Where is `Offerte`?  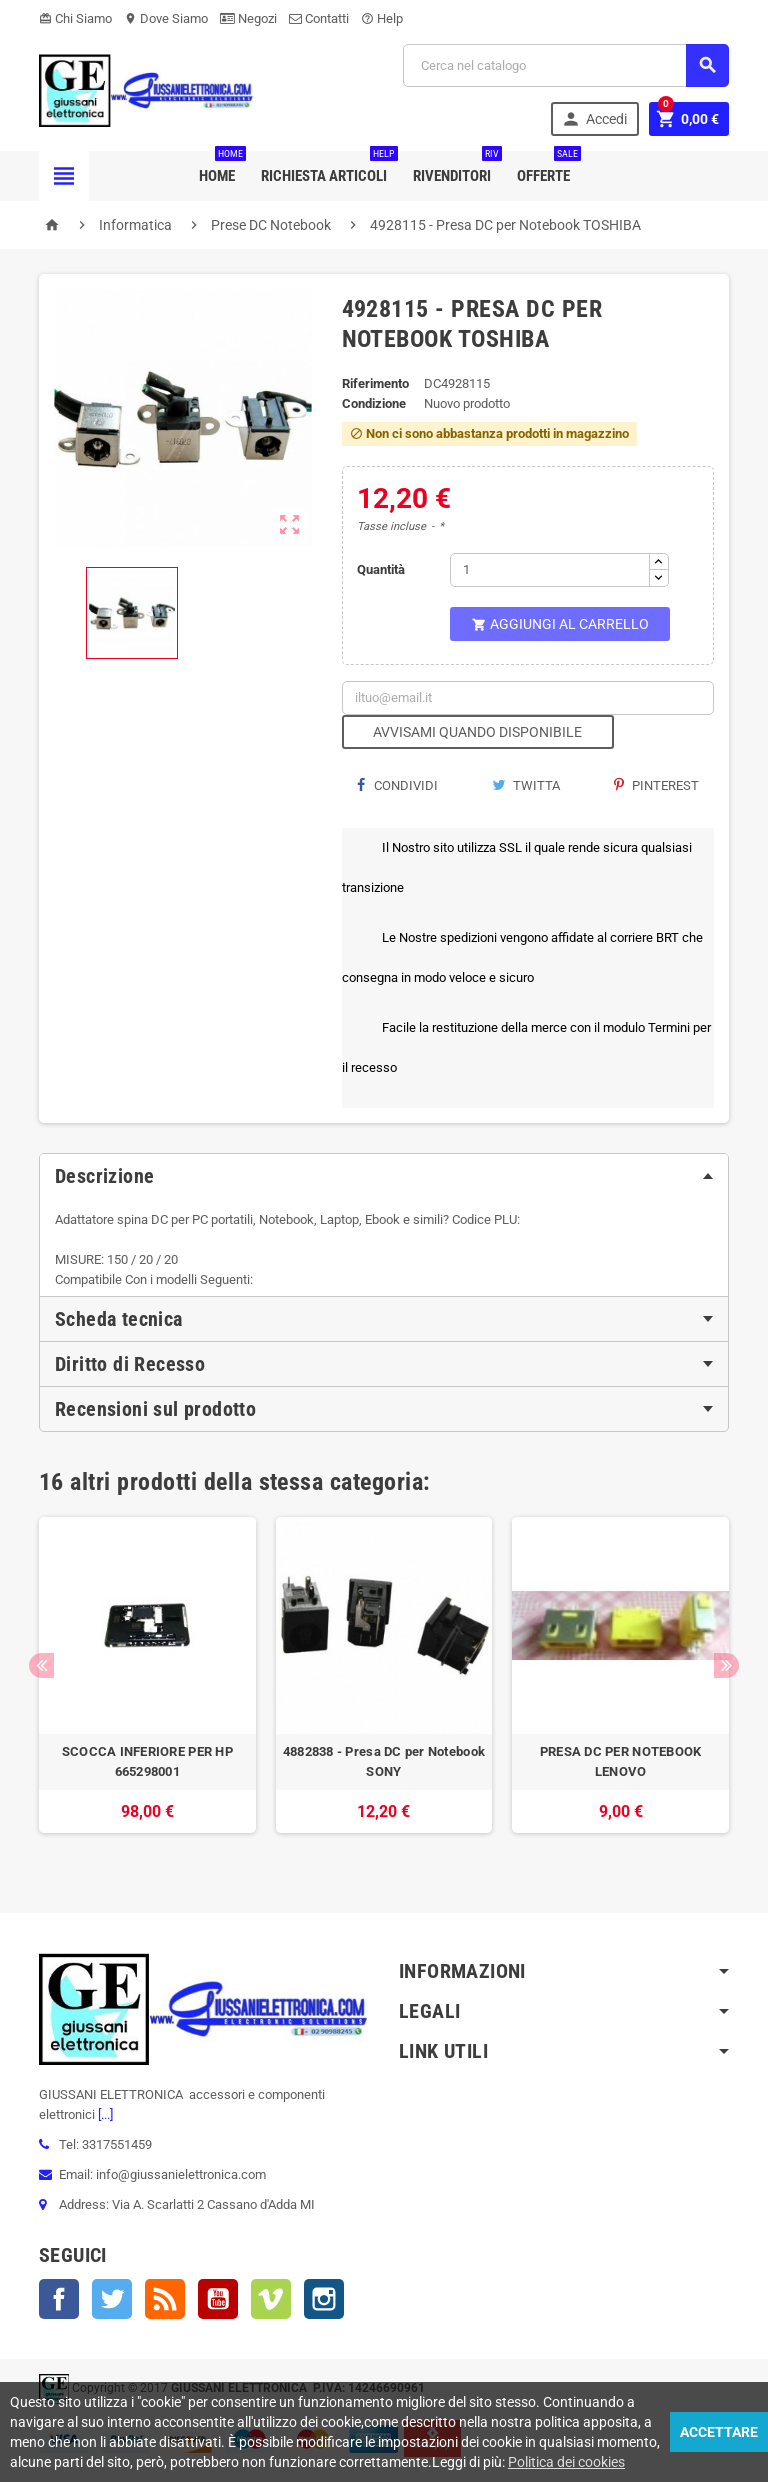 Offerte is located at coordinates (547, 168).